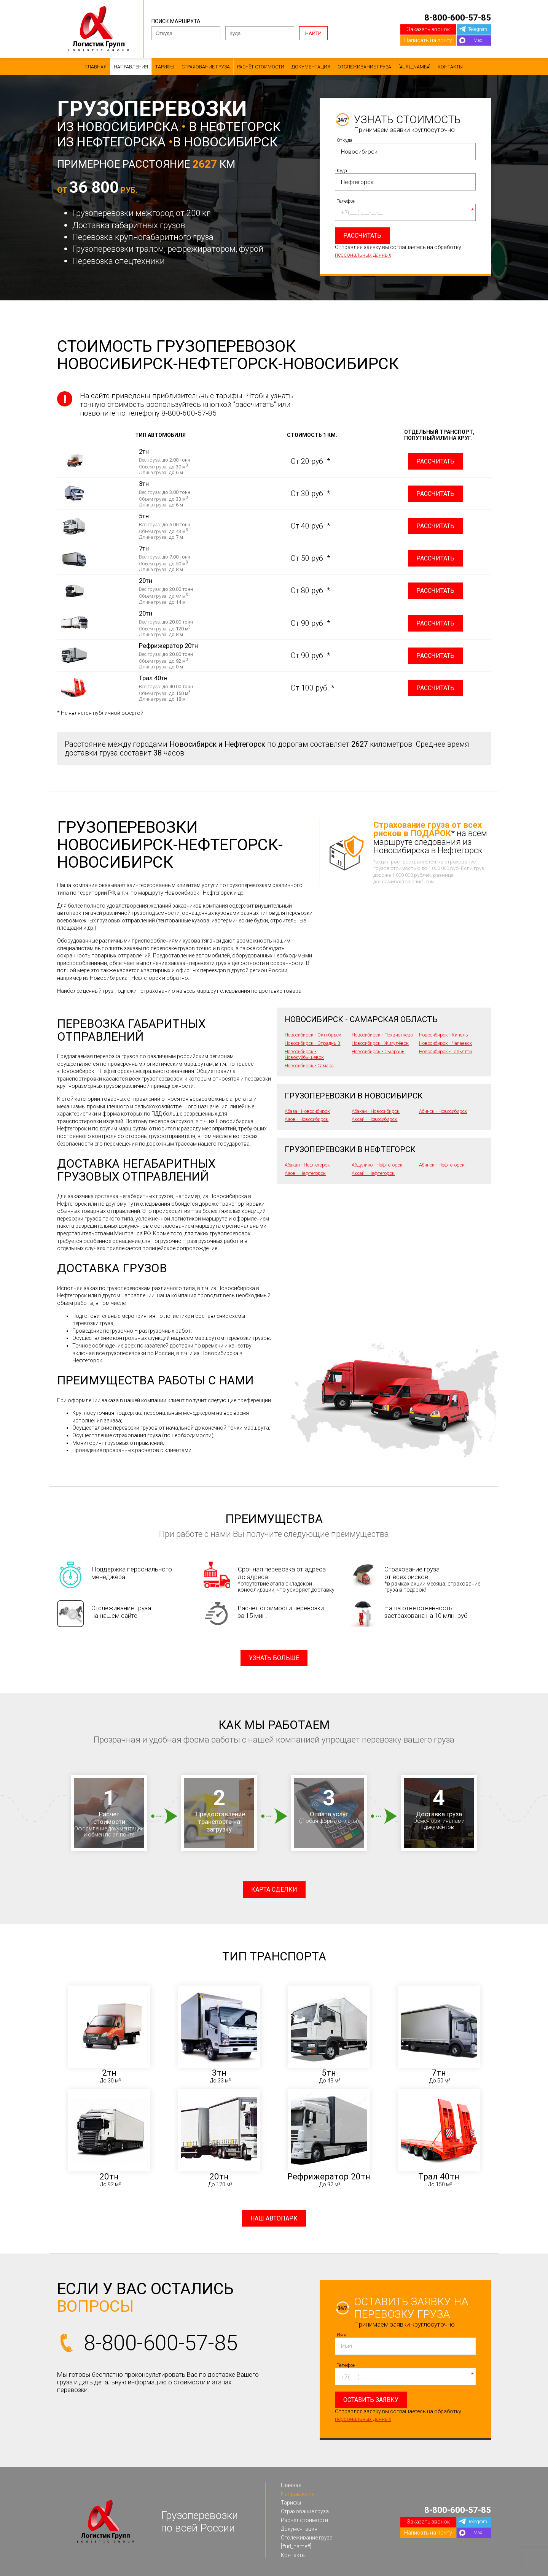  I want to click on Новосибирск - Отрадный, so click(312, 1043).